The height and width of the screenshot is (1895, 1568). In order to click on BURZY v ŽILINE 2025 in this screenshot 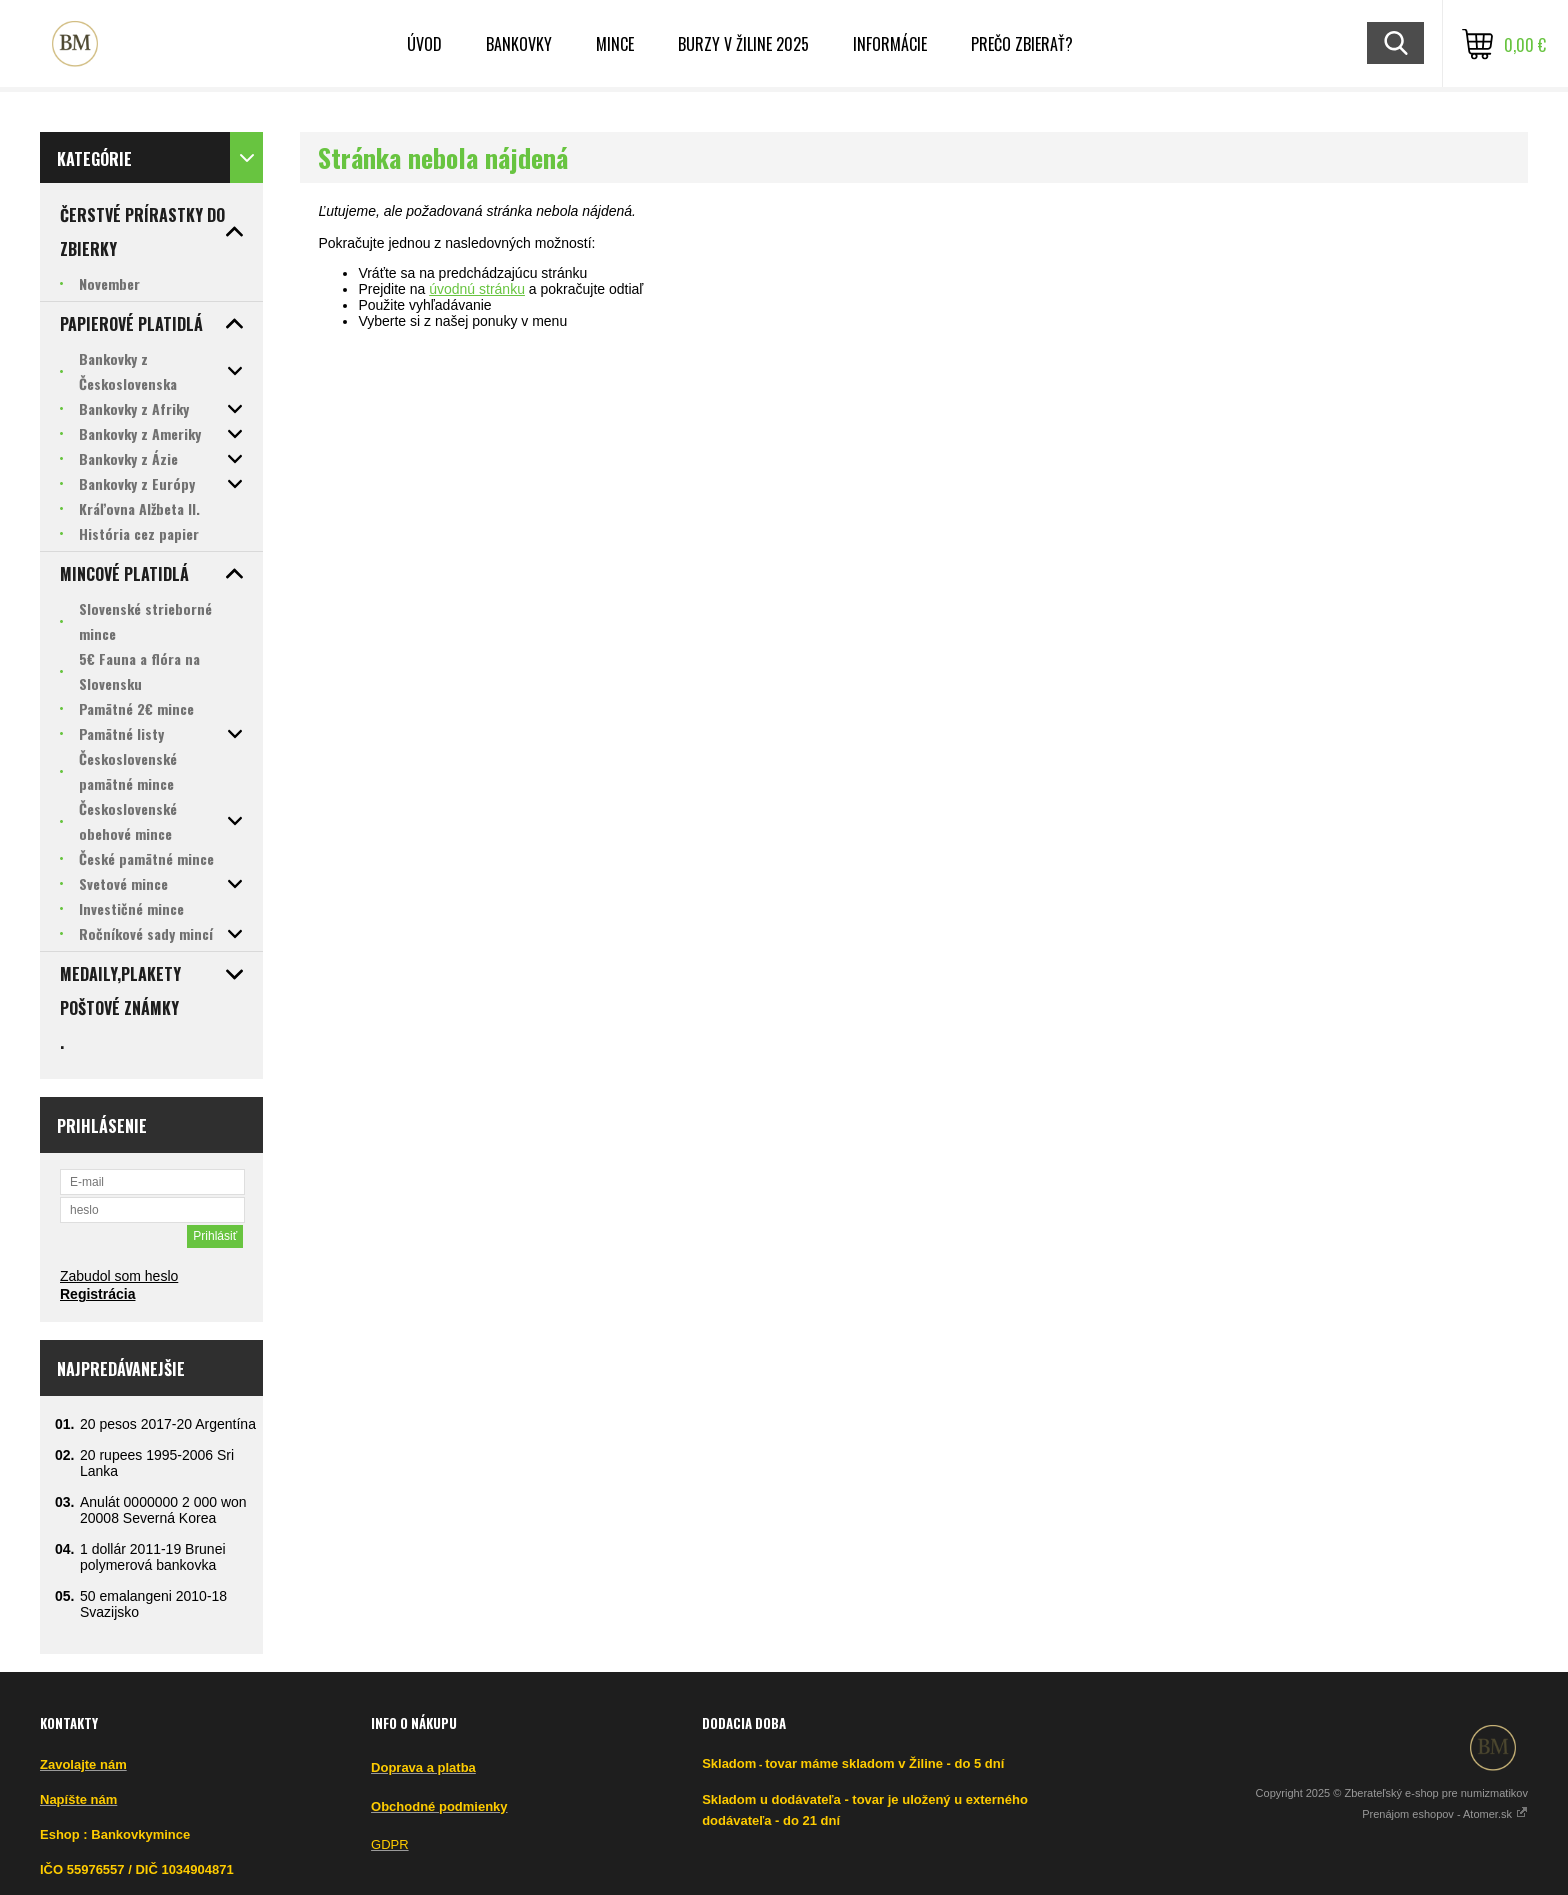, I will do `click(743, 44)`.